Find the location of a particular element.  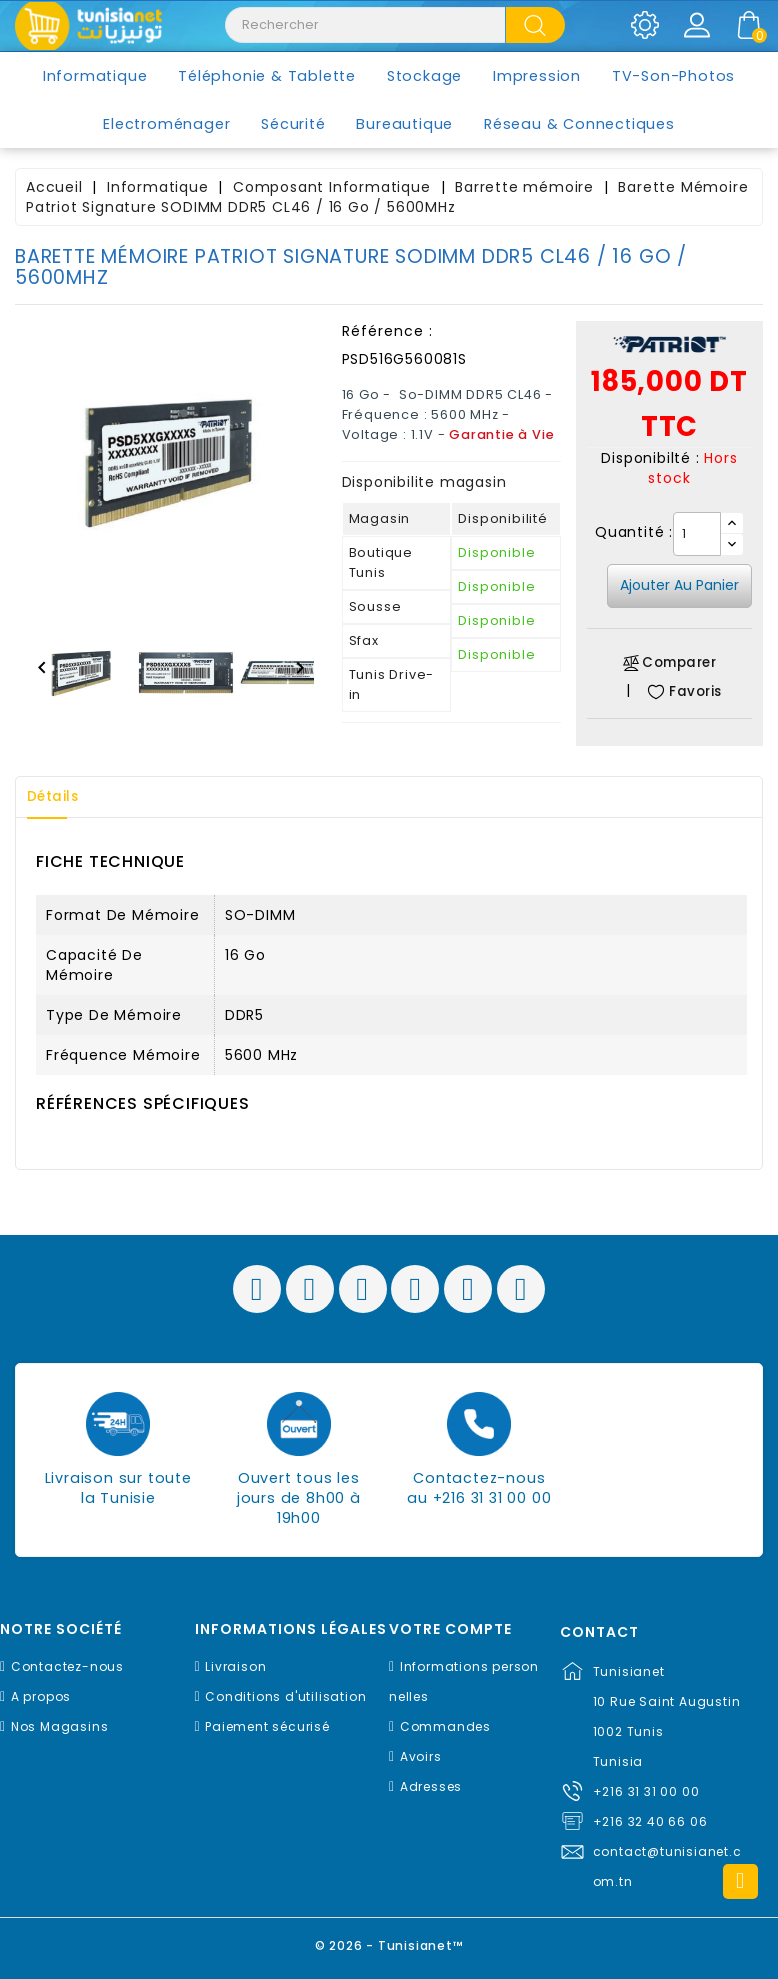

Paiement sécurisé is located at coordinates (267, 1726).